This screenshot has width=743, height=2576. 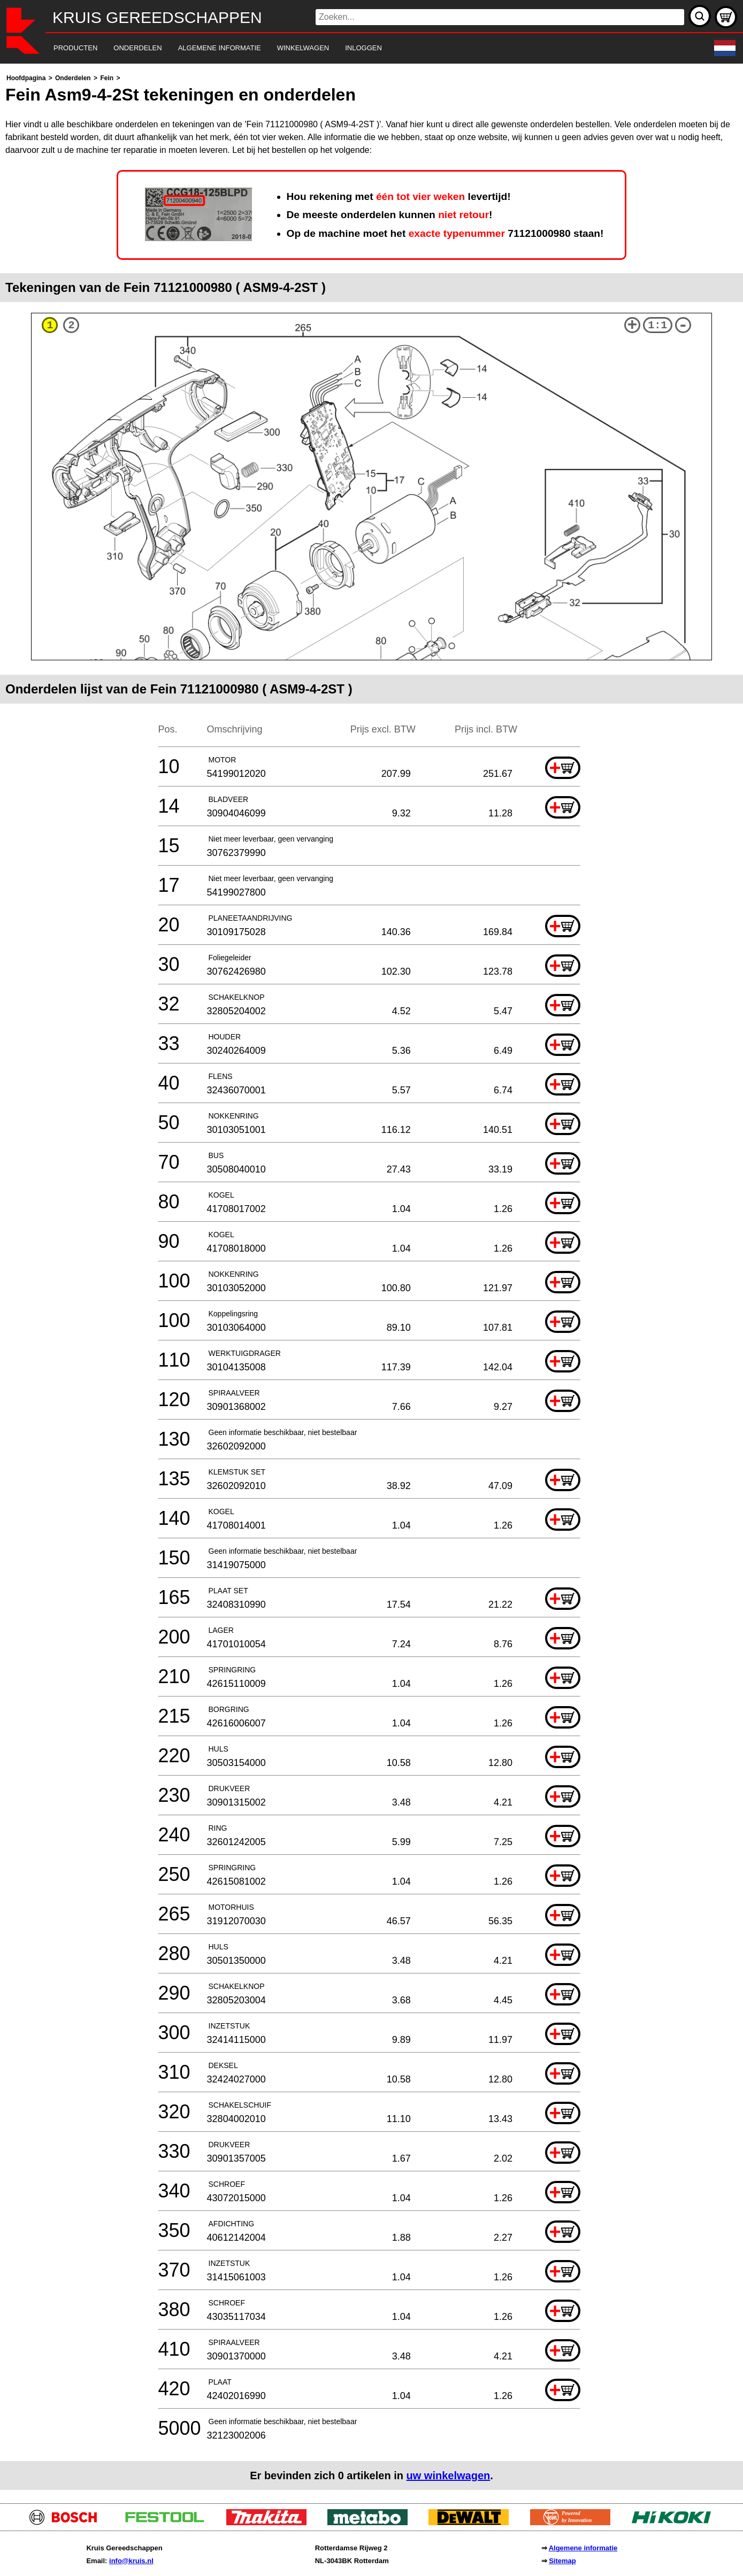 I want to click on [navigation], so click(x=357, y=48).